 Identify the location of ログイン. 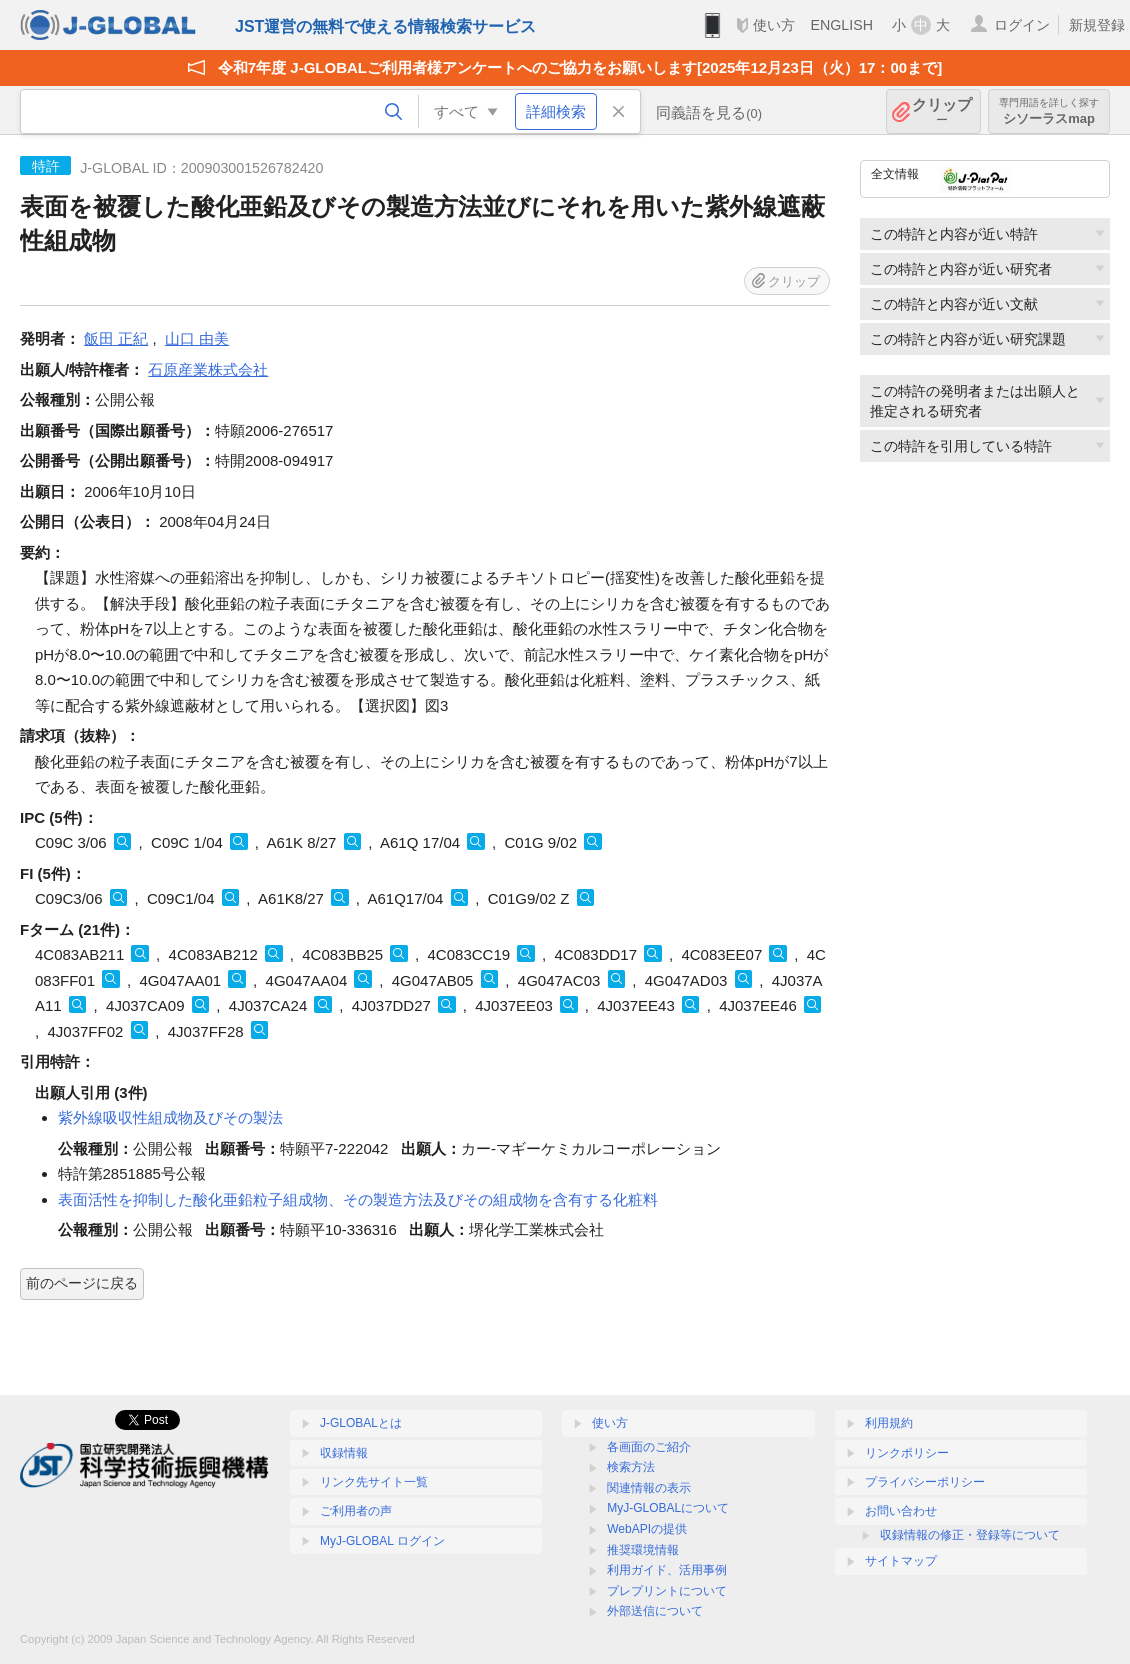
(1022, 25).